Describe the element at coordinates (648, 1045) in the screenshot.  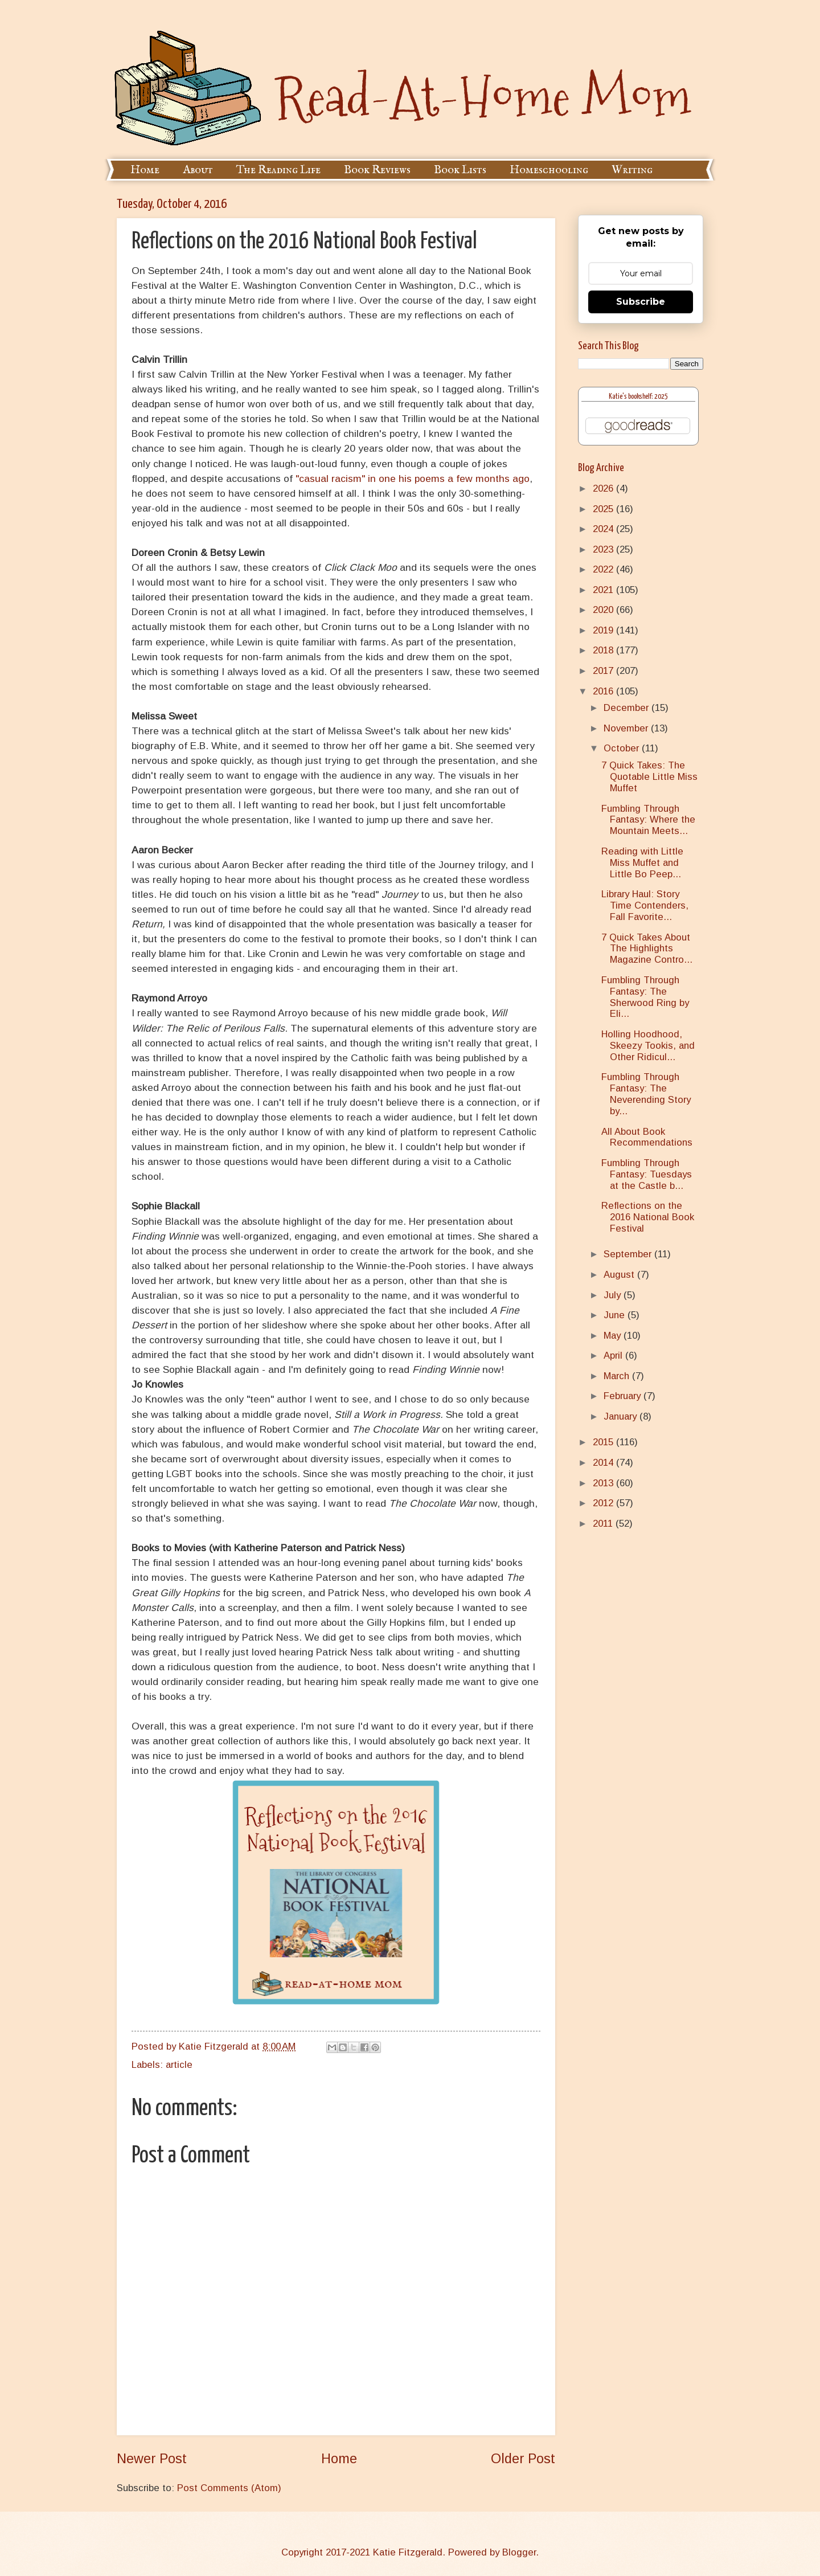
I see `Holling Hoodhood, Skeezy Tookis, and Other Ridicul...` at that location.